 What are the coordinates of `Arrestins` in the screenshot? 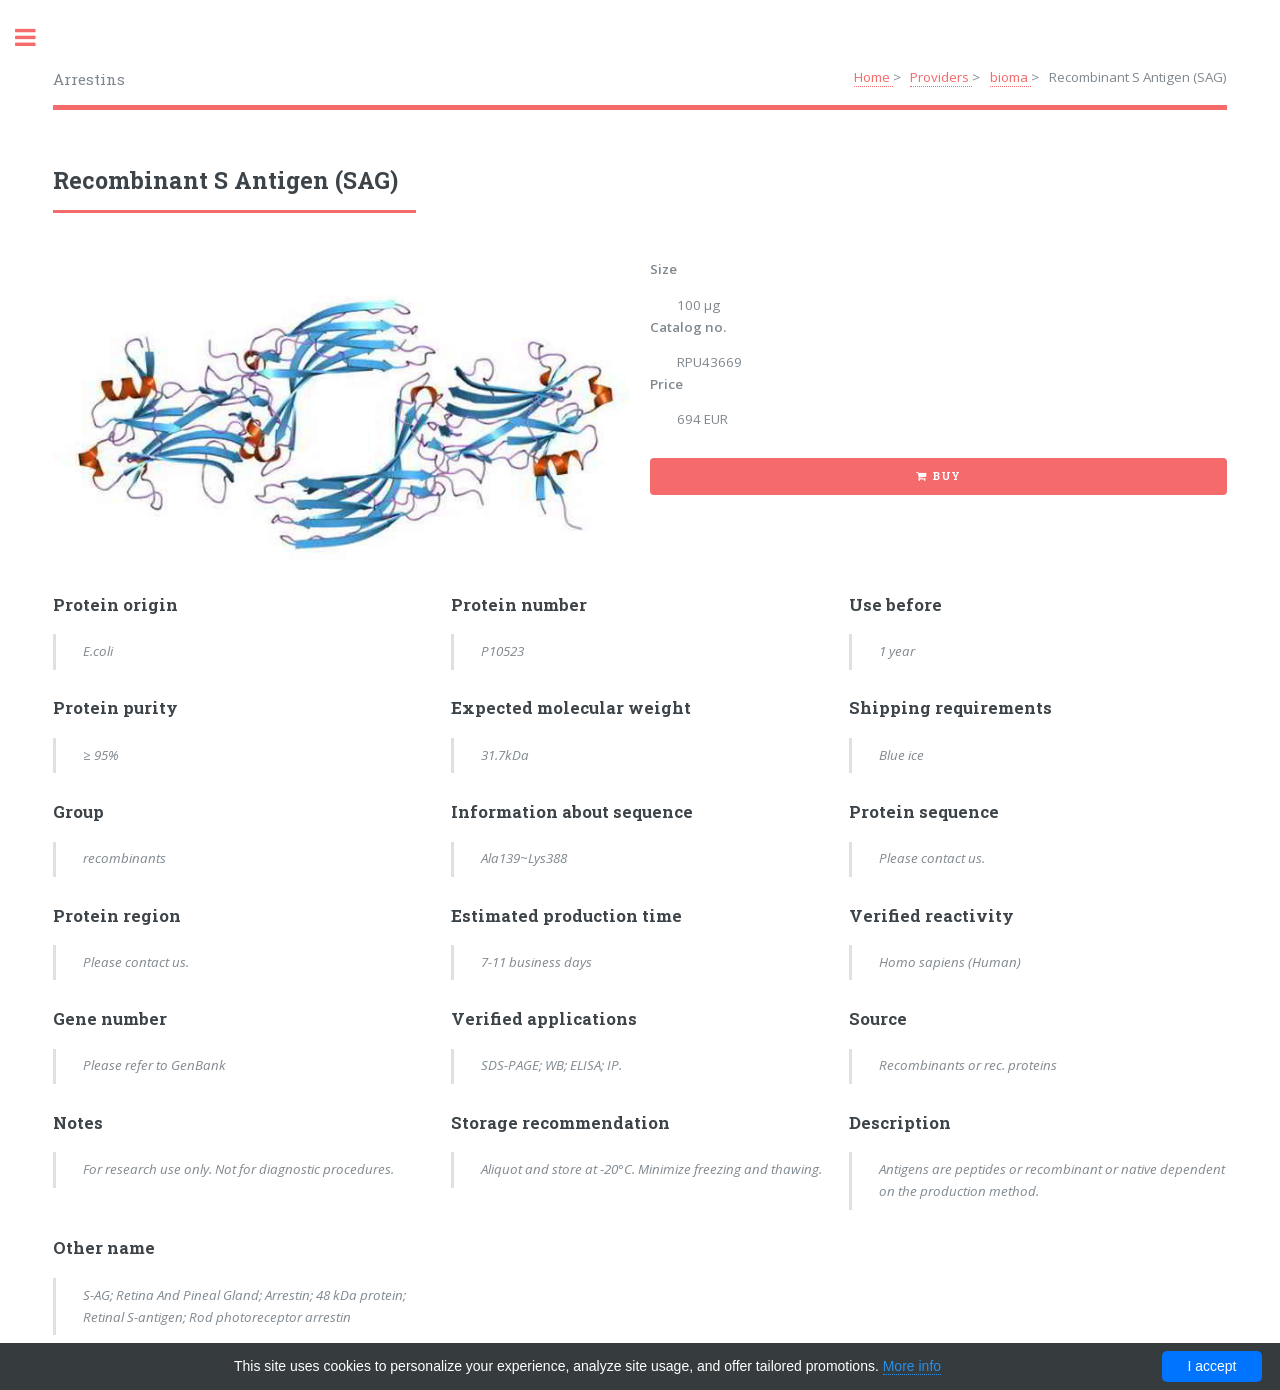 It's located at (89, 79).